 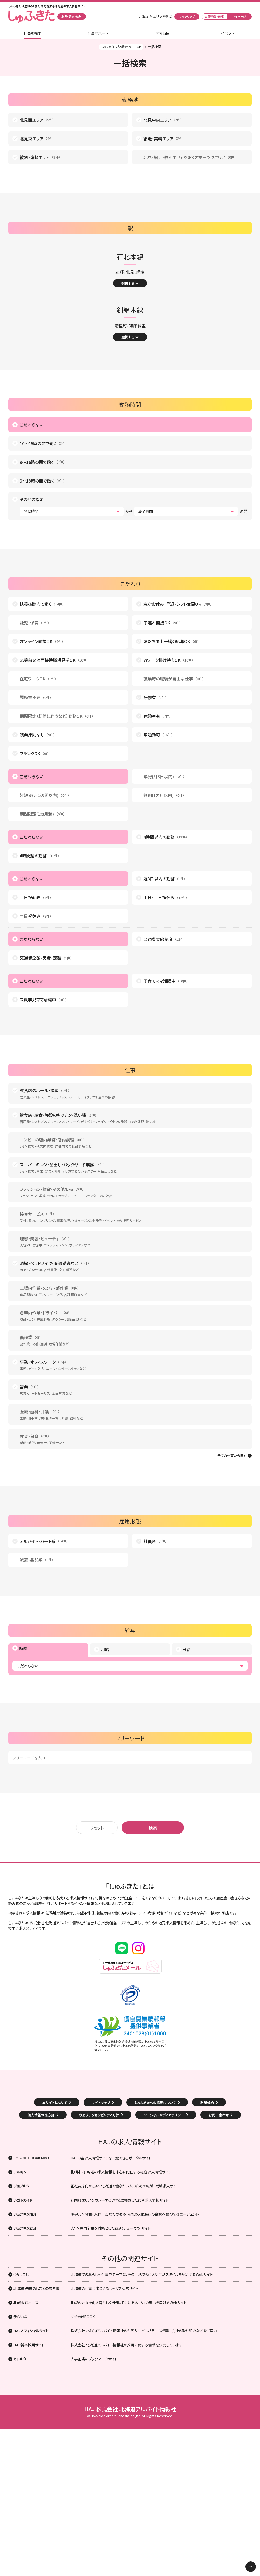 What do you see at coordinates (101, 2102) in the screenshot?
I see `サイトマップ` at bounding box center [101, 2102].